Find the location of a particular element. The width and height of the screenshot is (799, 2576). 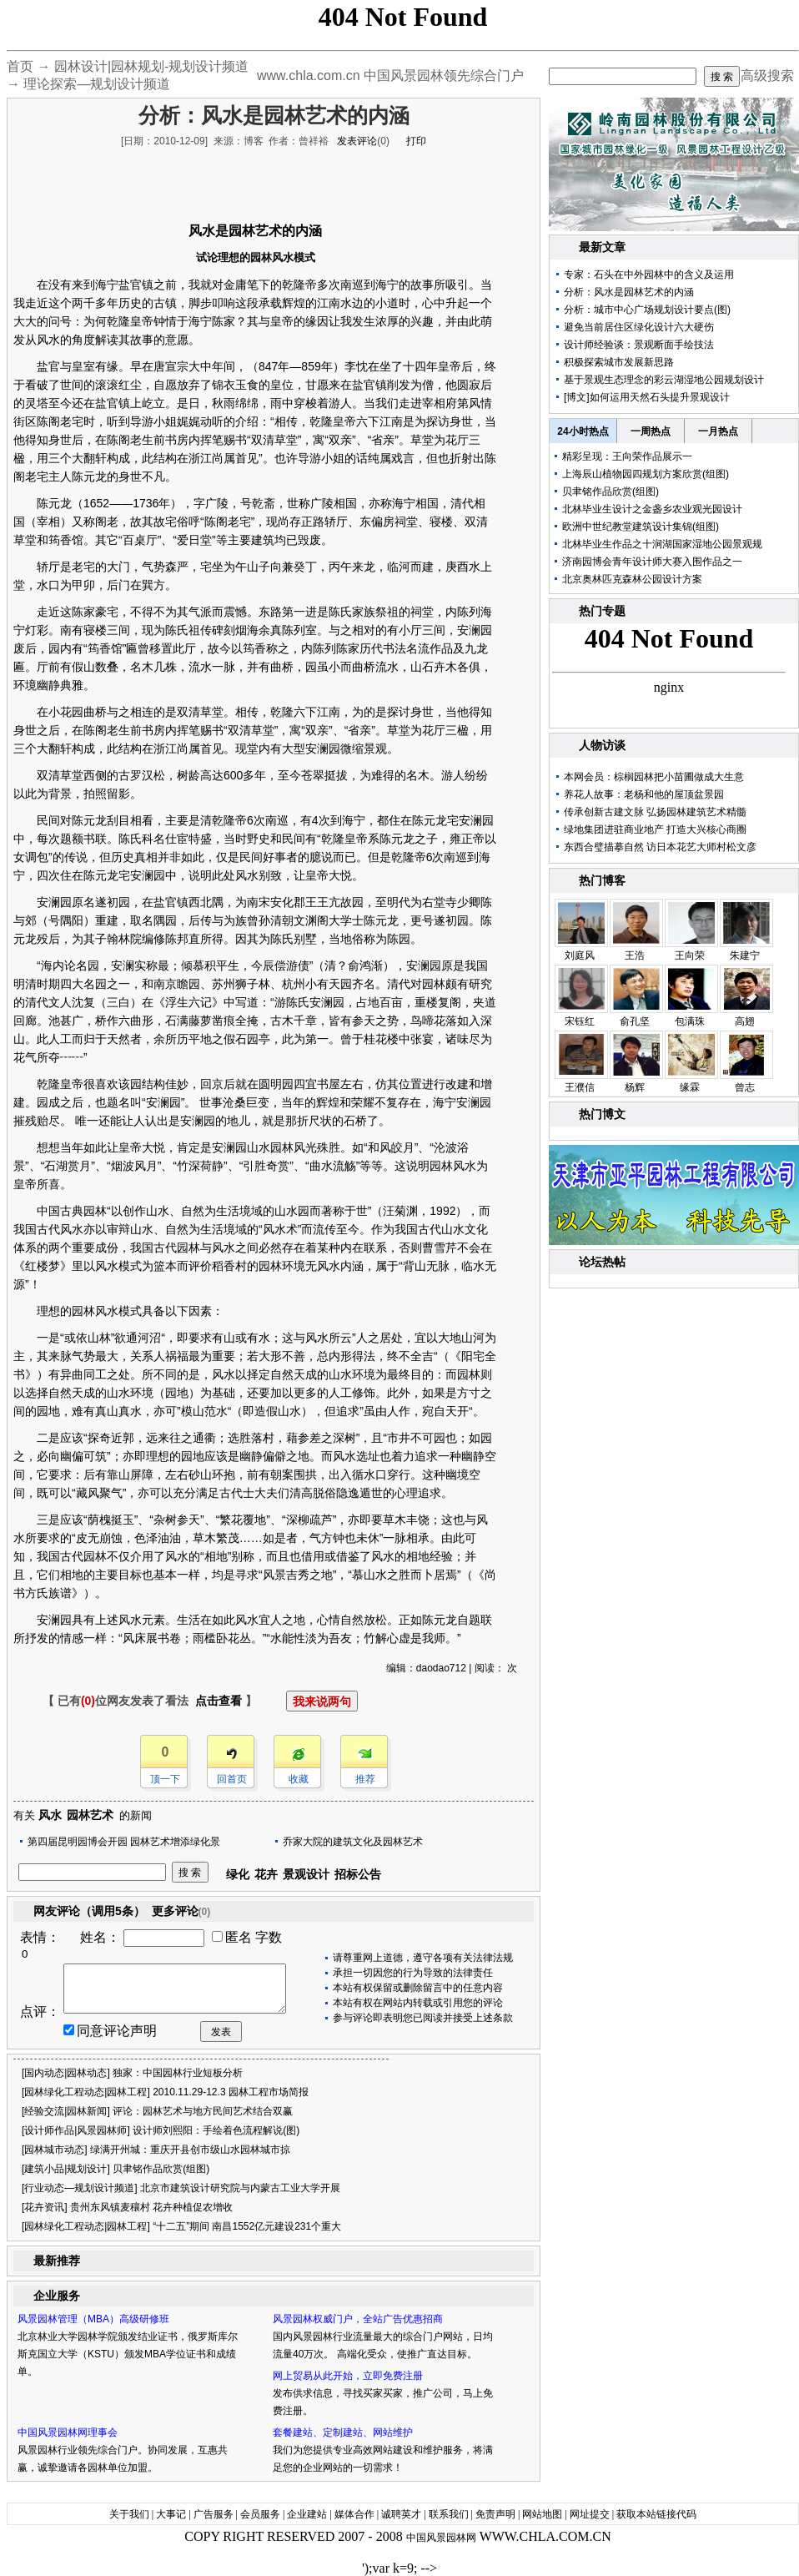

王向荣 is located at coordinates (690, 955).